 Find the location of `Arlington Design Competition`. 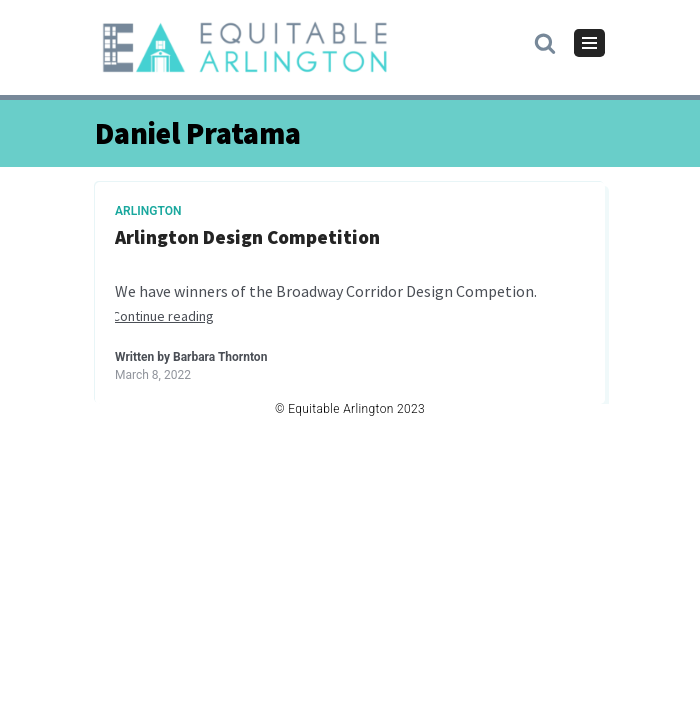

Arlington Design Competition is located at coordinates (247, 237).